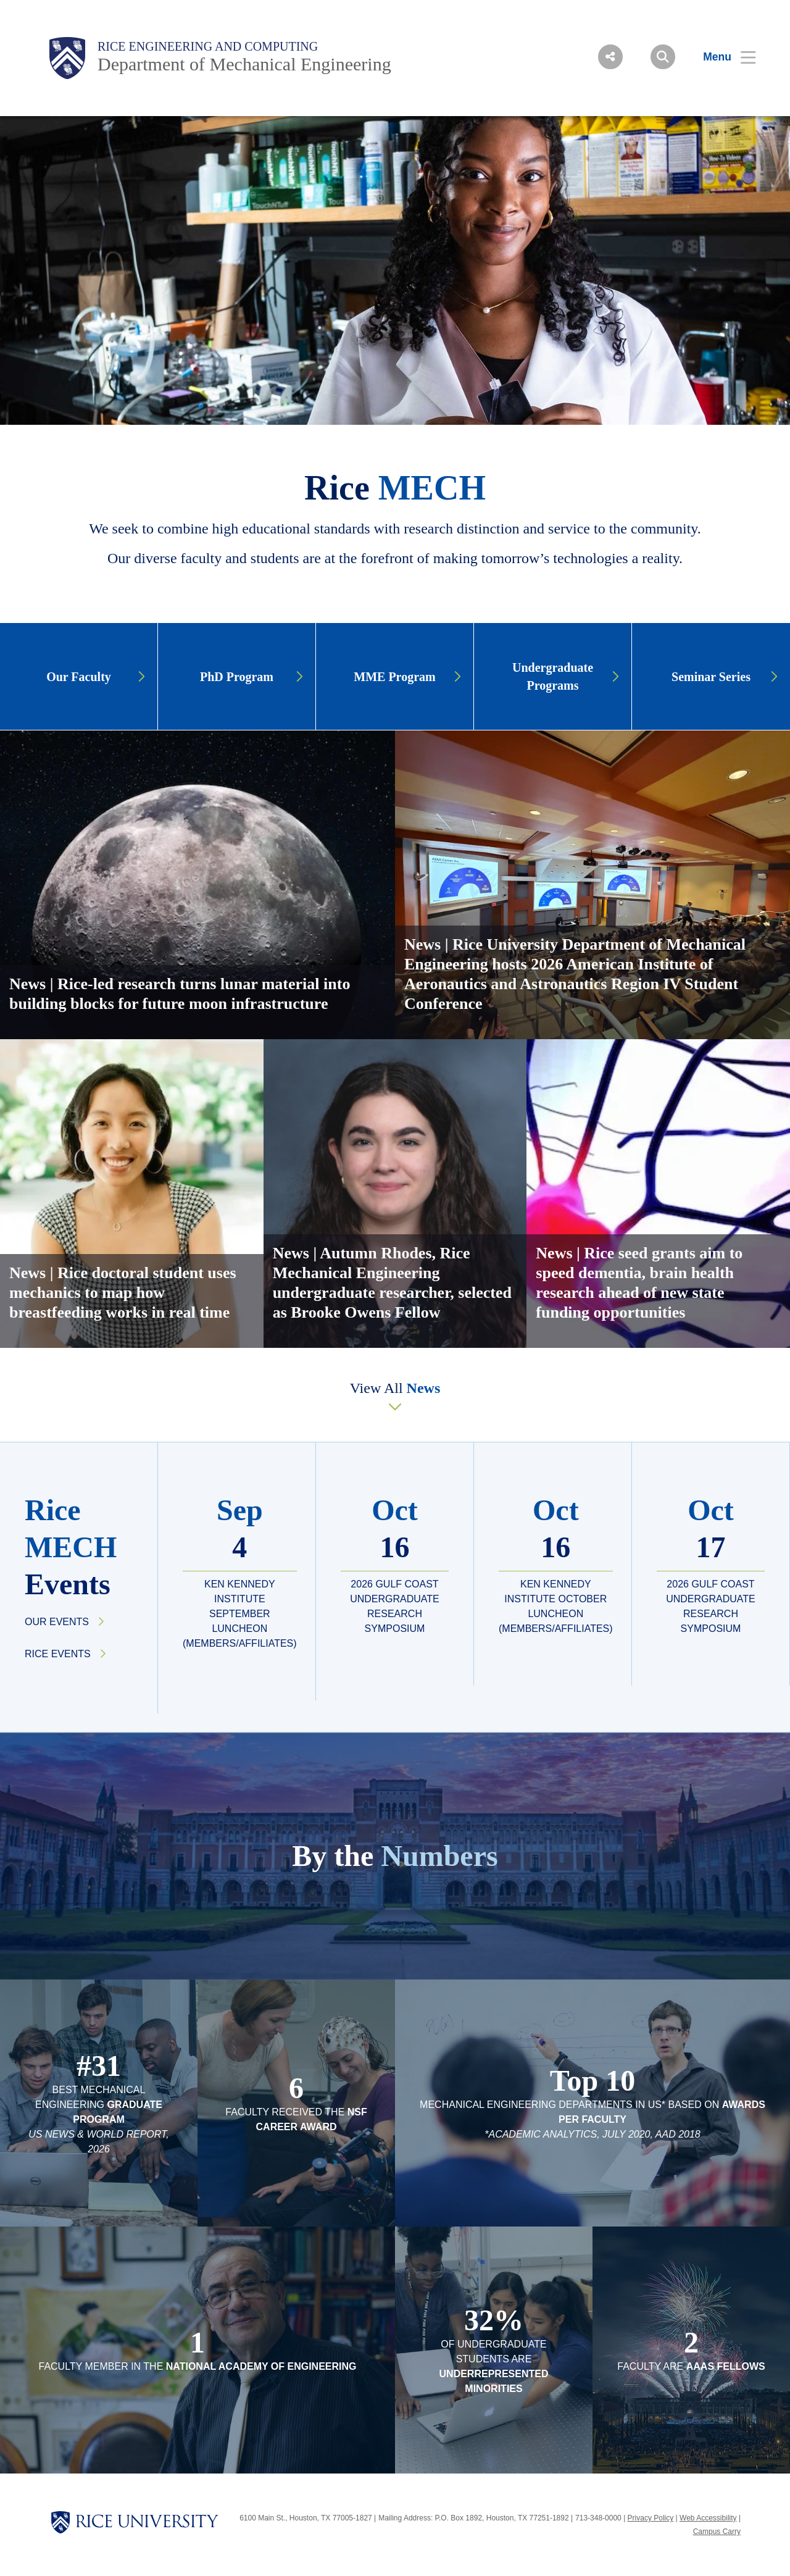 The image size is (790, 2576). Describe the element at coordinates (244, 64) in the screenshot. I see `Department of Mechanical Engineering` at that location.